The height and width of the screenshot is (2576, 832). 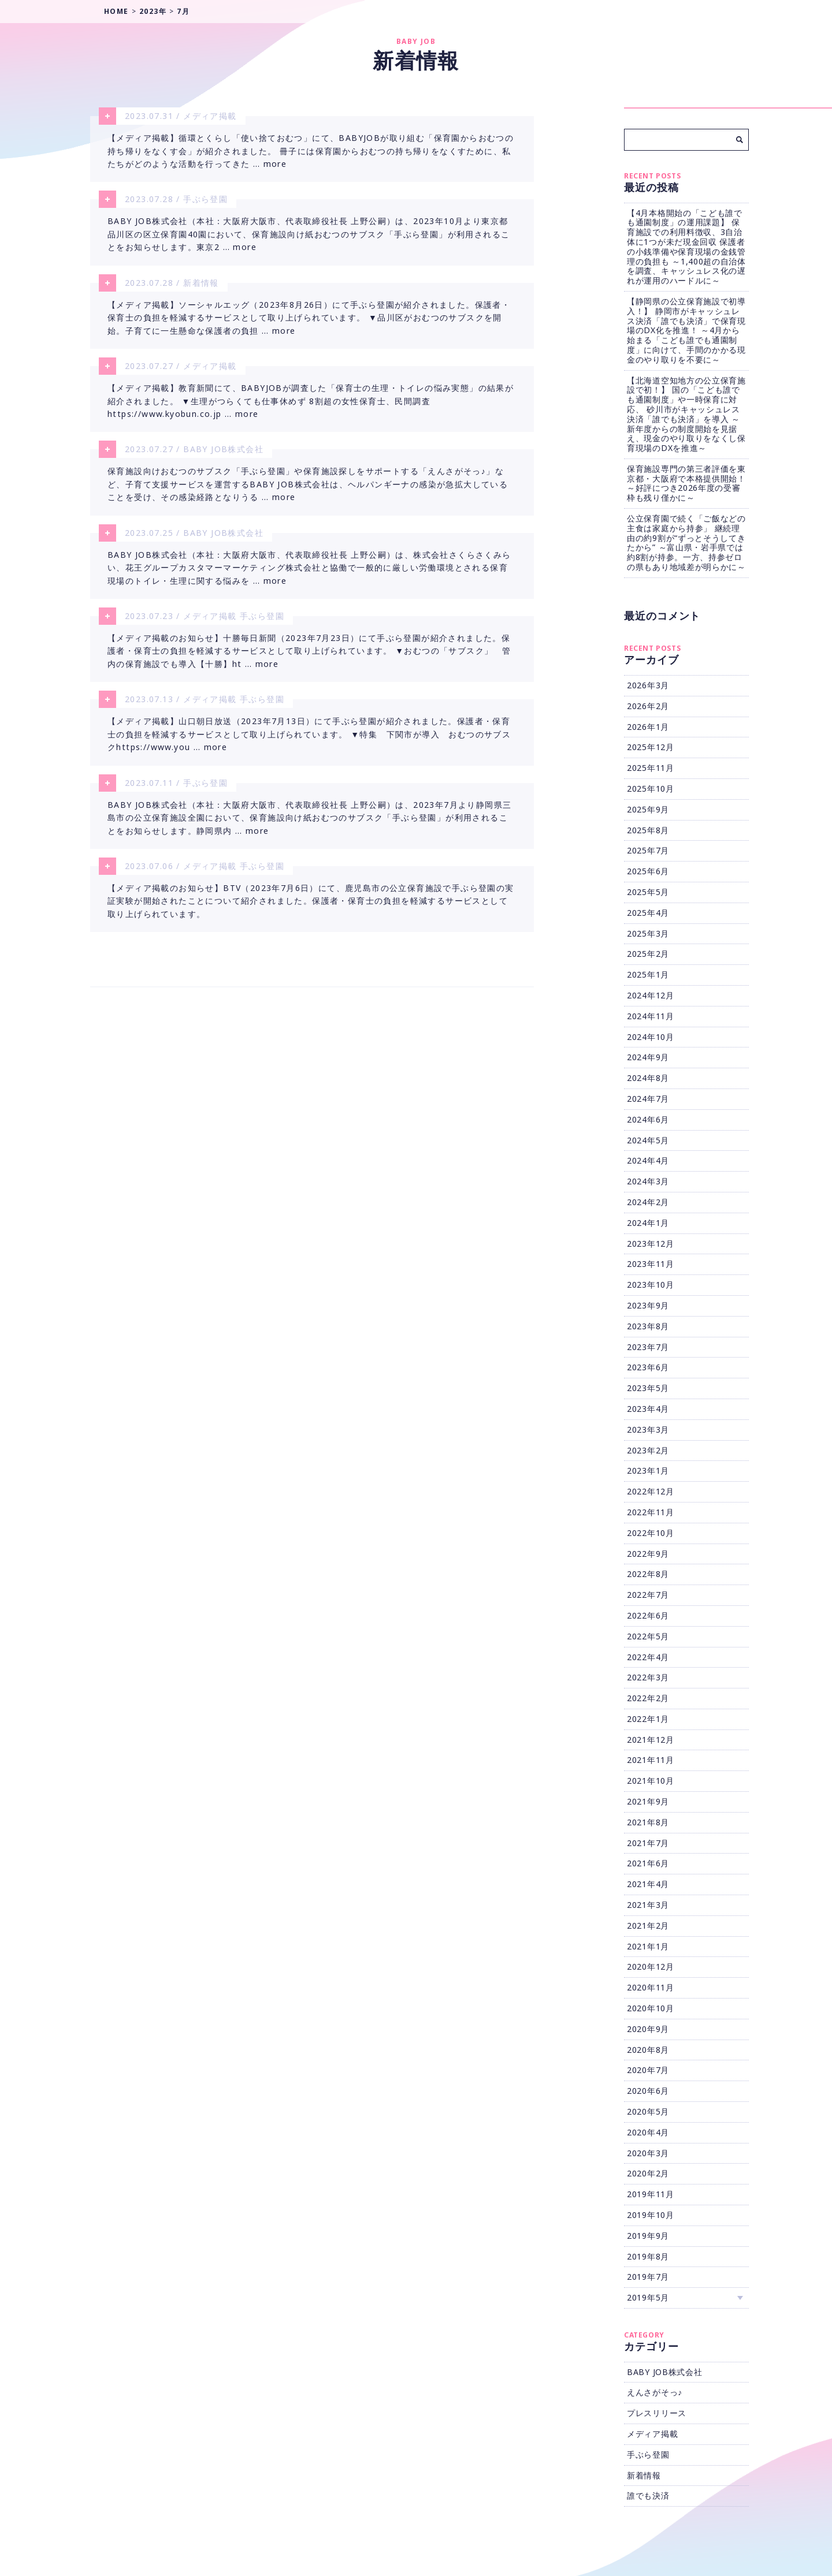 I want to click on 【メディア掲載】循環とくらし「使い捨ておむつ」にて、BABYJOBが取り組む「保育園からおむつの持ち帰りをなくす会」が紹介されました。 冊子には保育園からおむつの持ち帰りをなくすために、私たちがどのような活動を行ってきた … more, so click(x=310, y=152).